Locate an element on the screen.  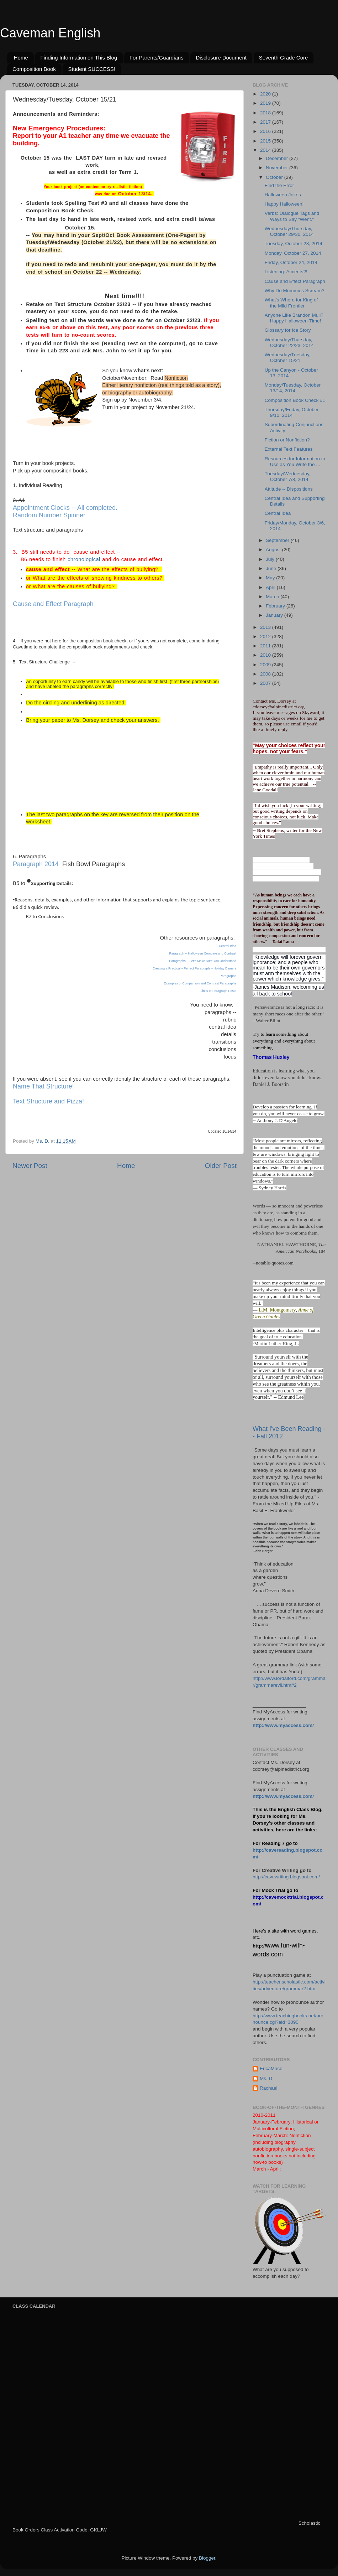
2017 is located at coordinates (266, 122).